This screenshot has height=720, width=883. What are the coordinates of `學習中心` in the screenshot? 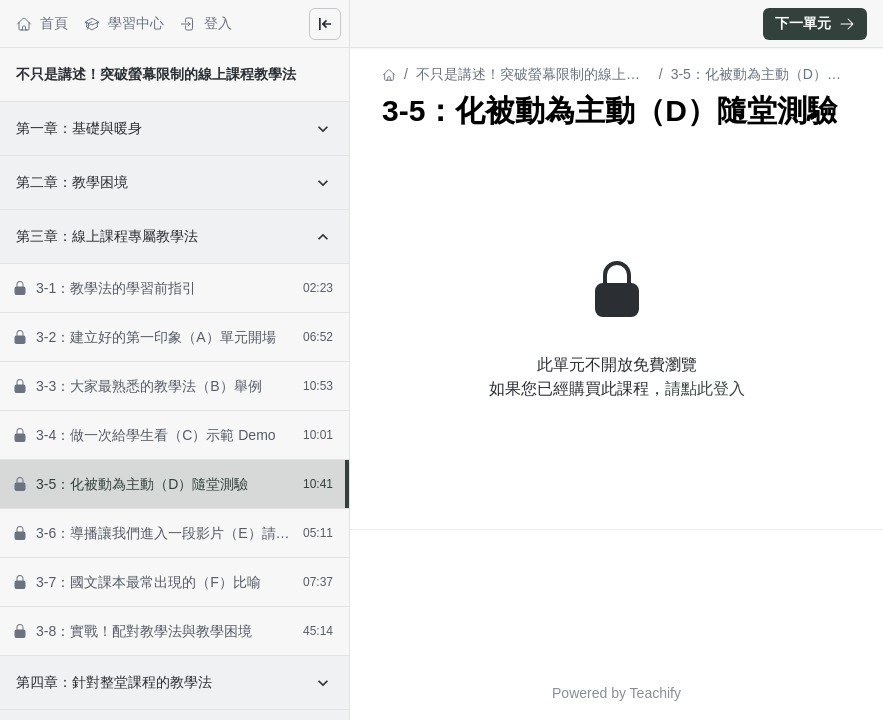 It's located at (124, 23).